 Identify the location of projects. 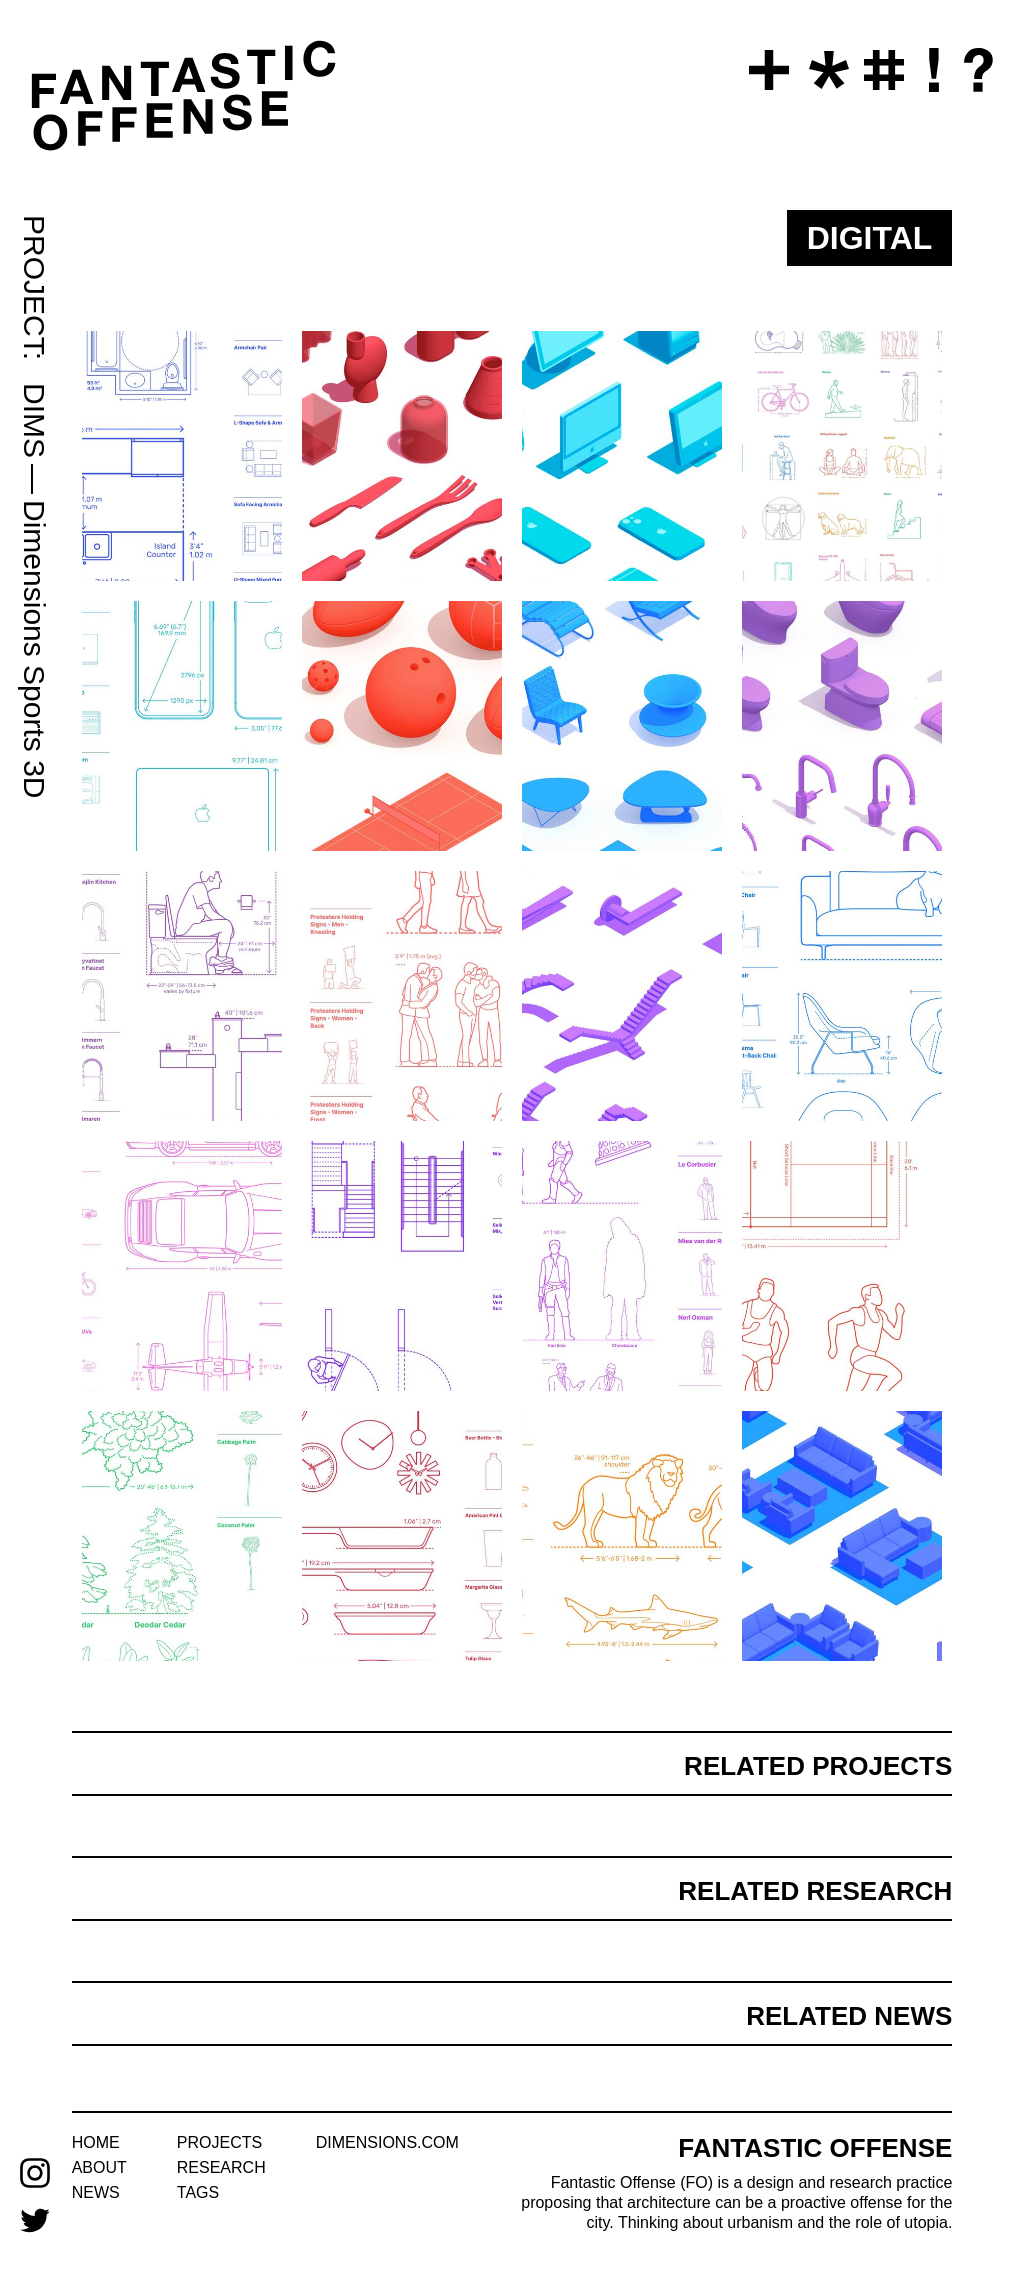
(219, 2142).